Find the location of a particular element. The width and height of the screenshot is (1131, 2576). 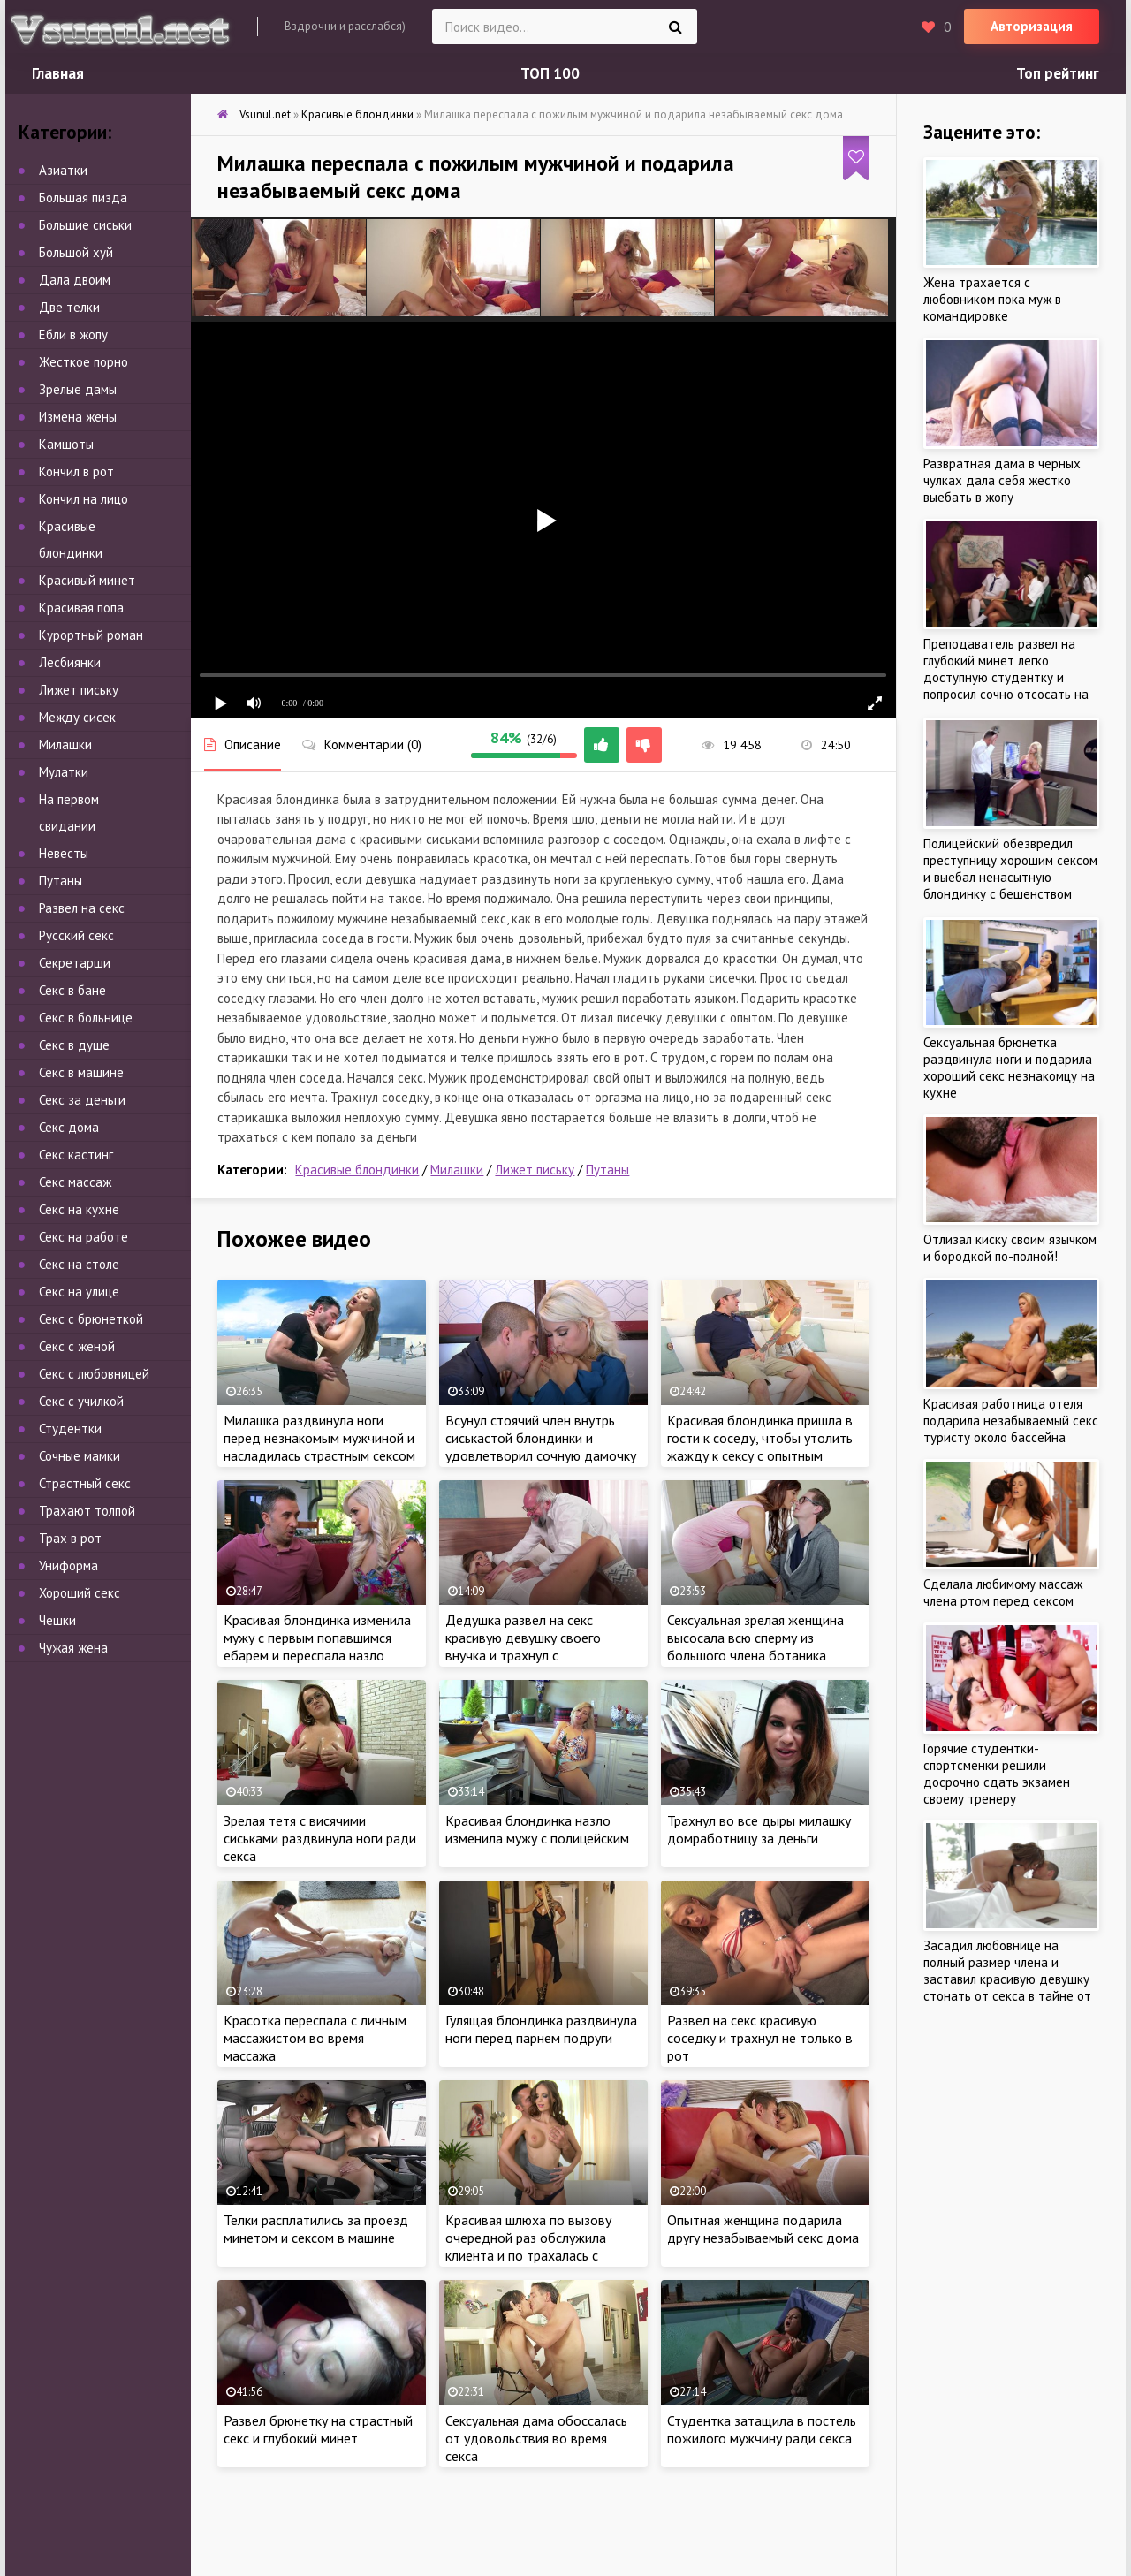

Милашки is located at coordinates (456, 1169).